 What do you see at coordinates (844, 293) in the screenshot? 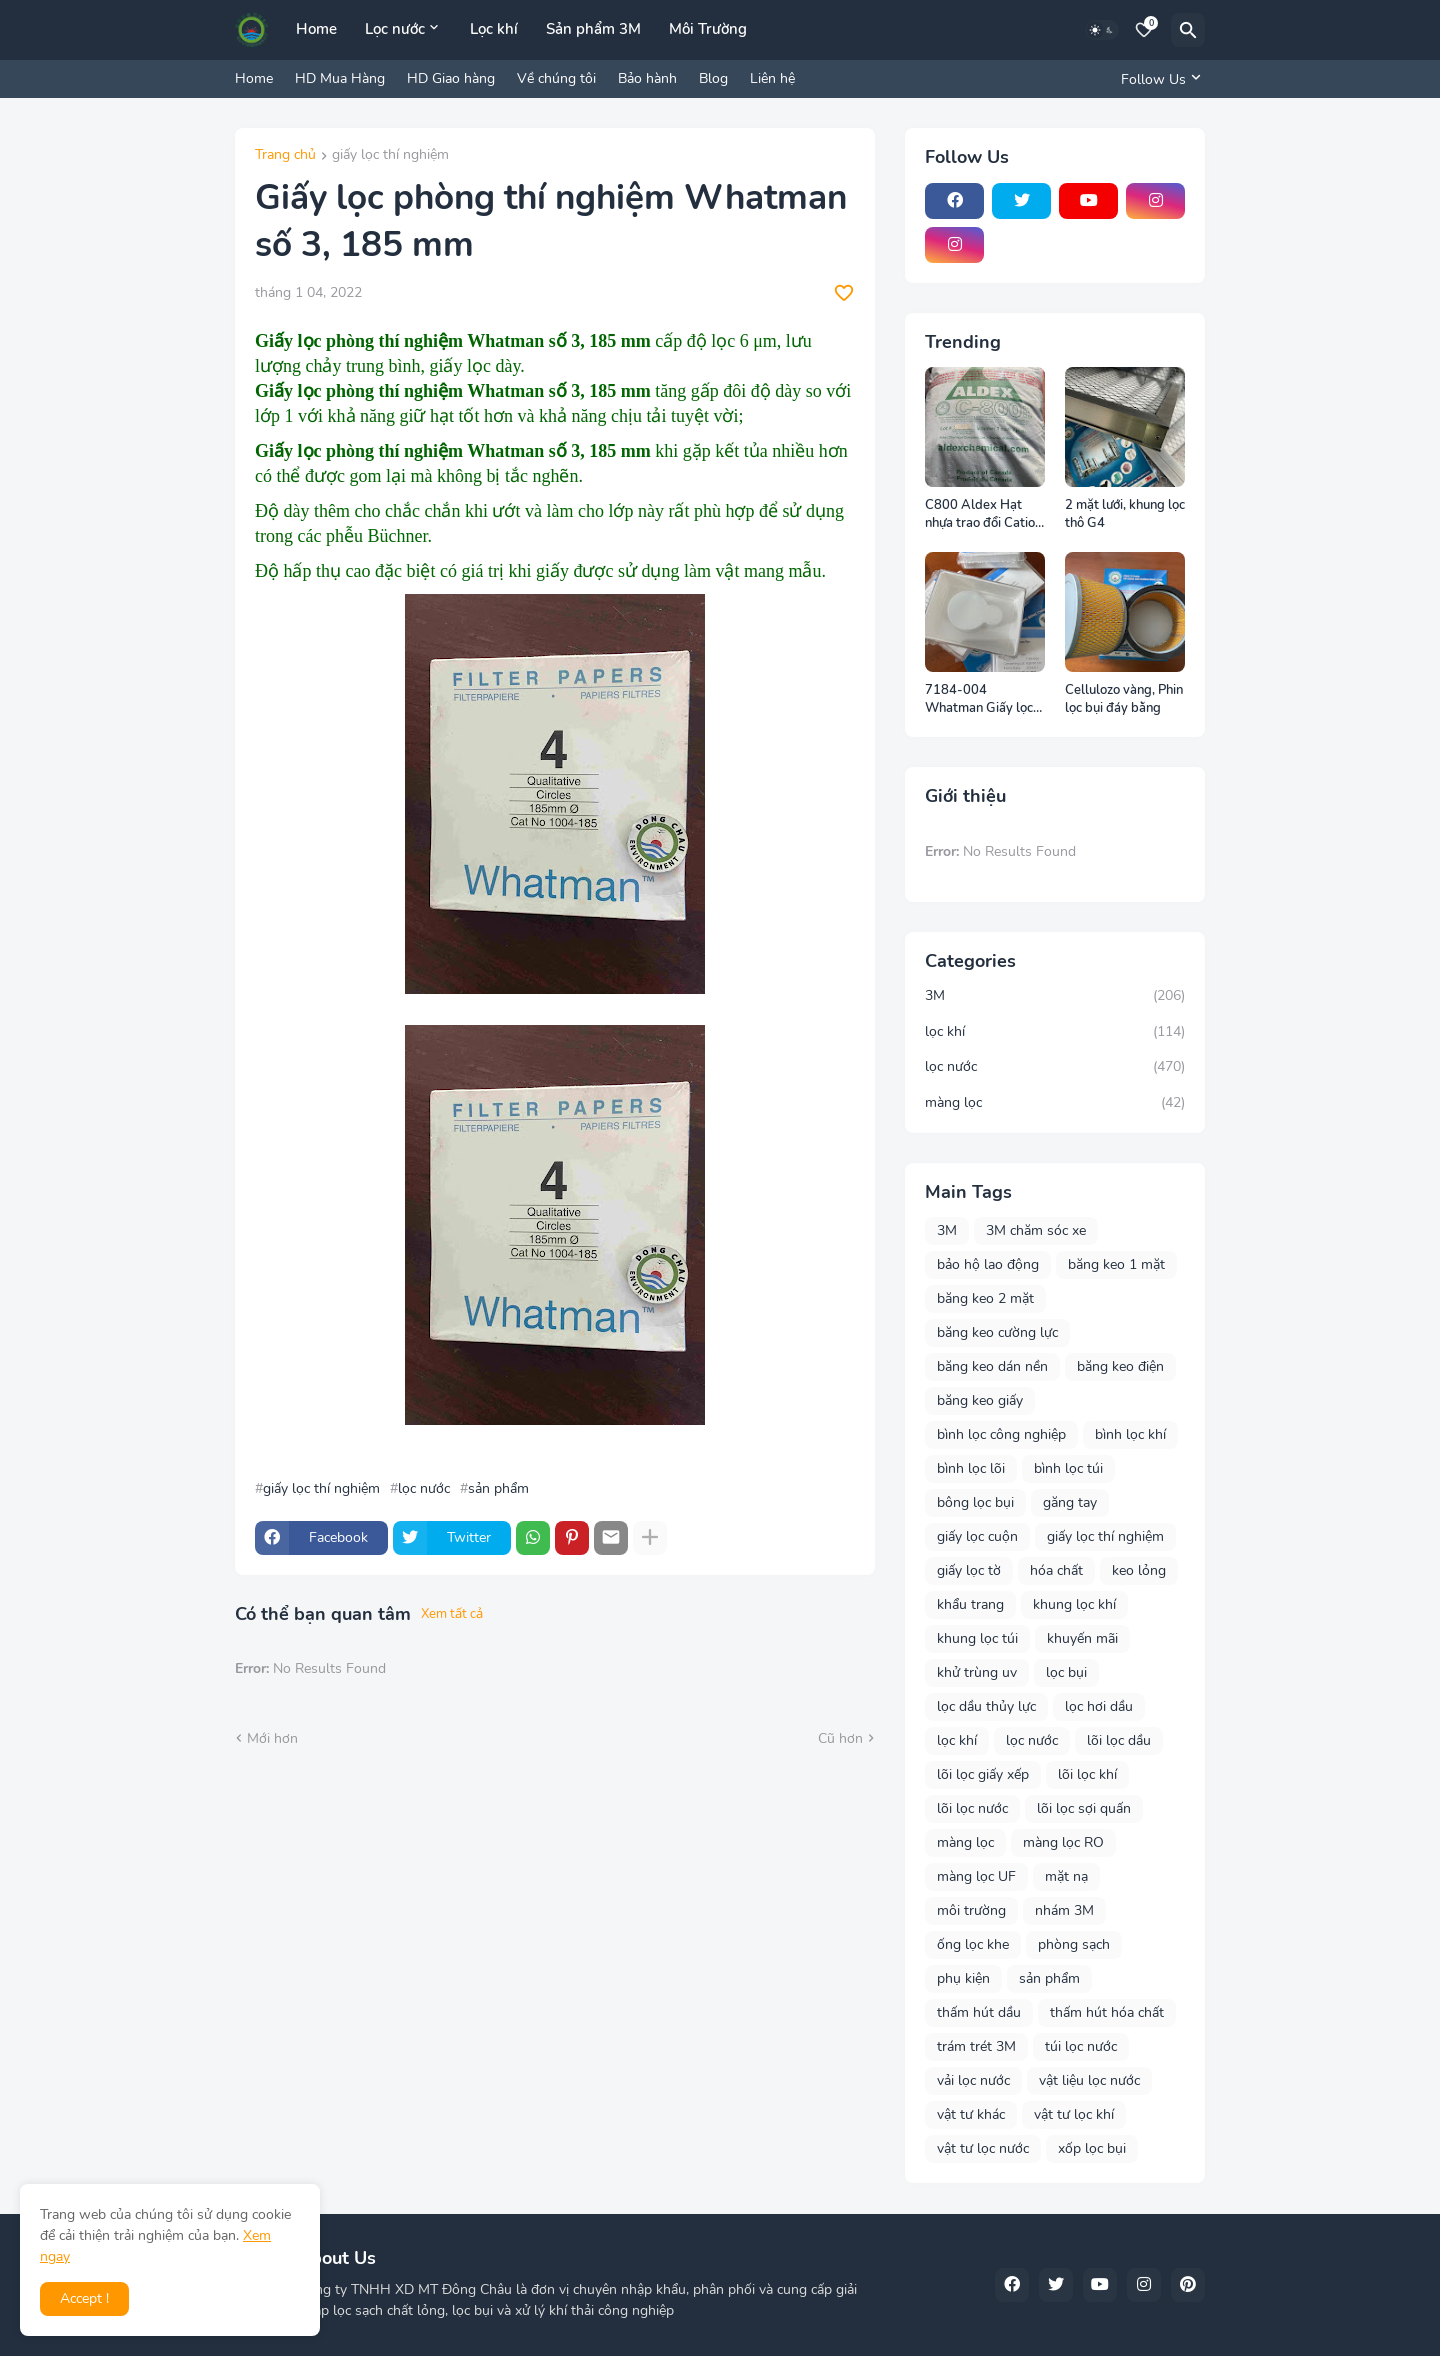
I see `[Save it]` at bounding box center [844, 293].